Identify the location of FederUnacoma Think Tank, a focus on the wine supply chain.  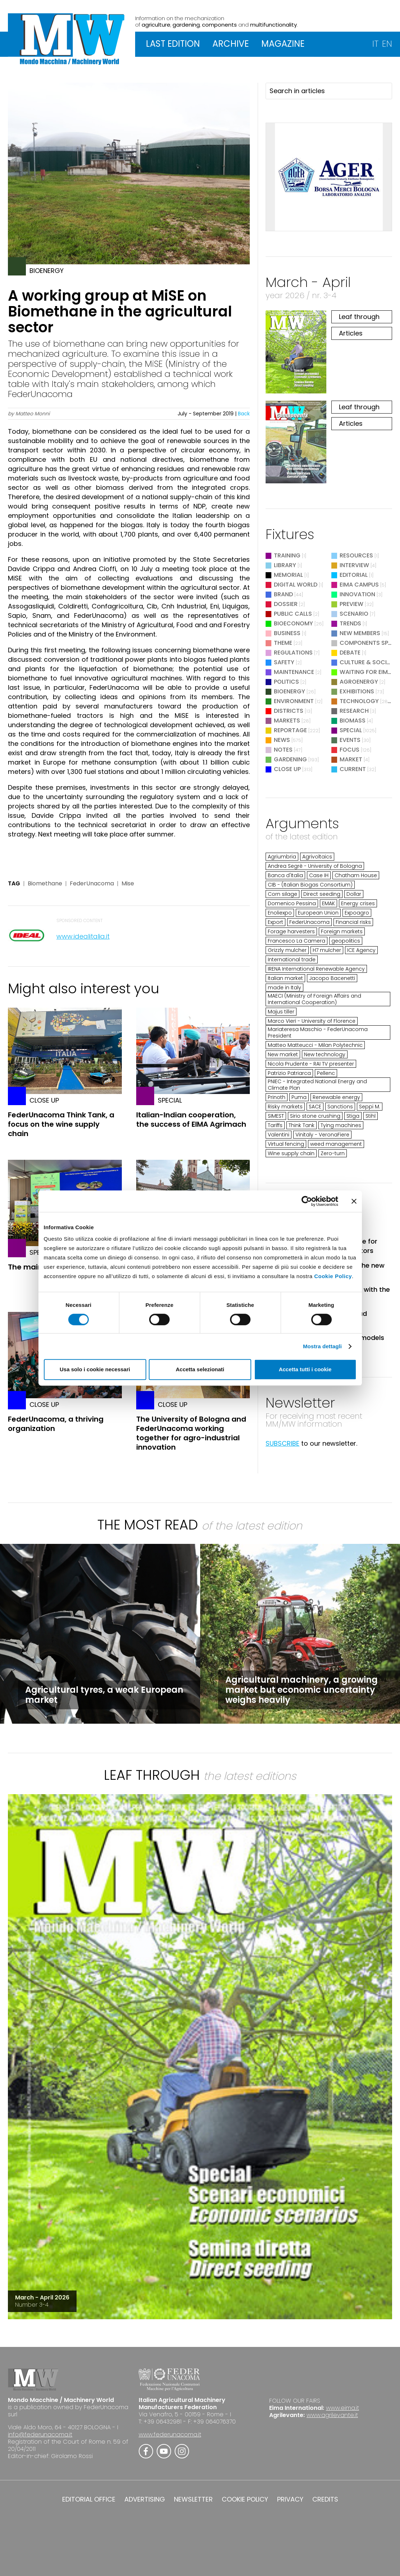
(61, 1124).